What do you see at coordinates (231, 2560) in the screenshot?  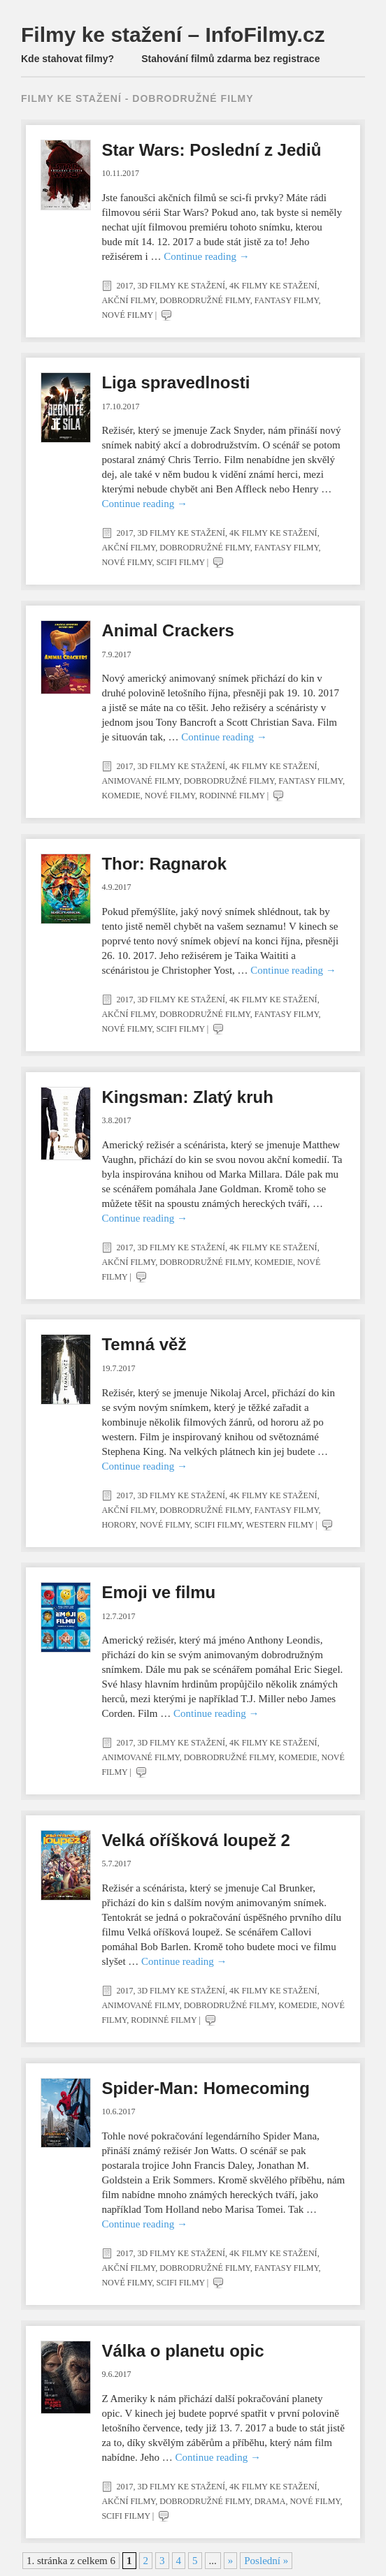 I see `» [Další stránka]` at bounding box center [231, 2560].